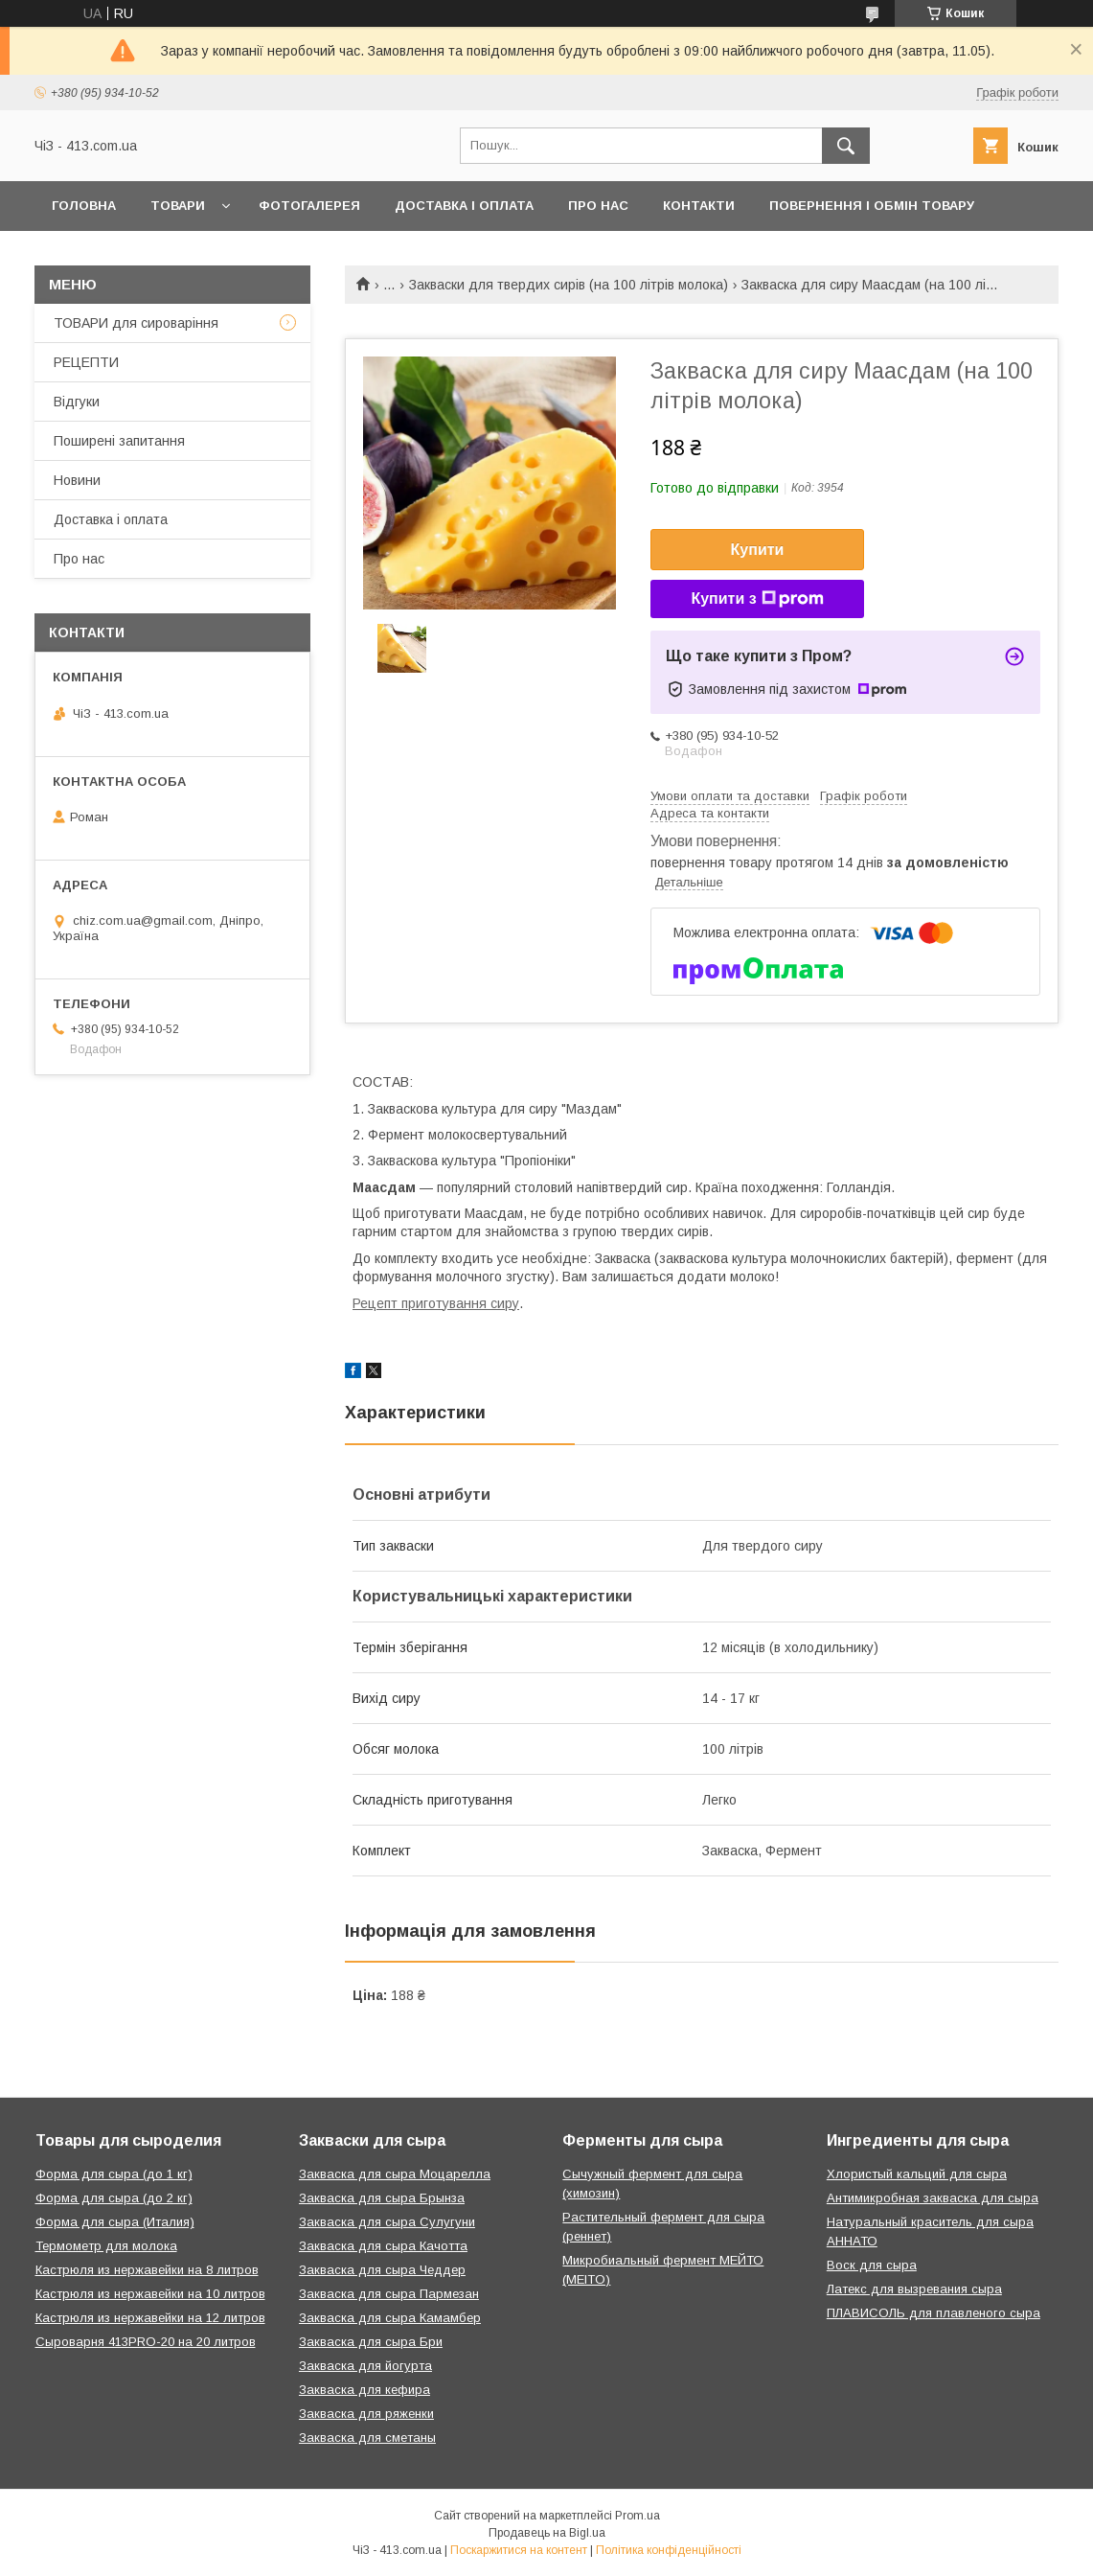  What do you see at coordinates (136, 323) in the screenshot?
I see `ТОВАРИ для сироваріння` at bounding box center [136, 323].